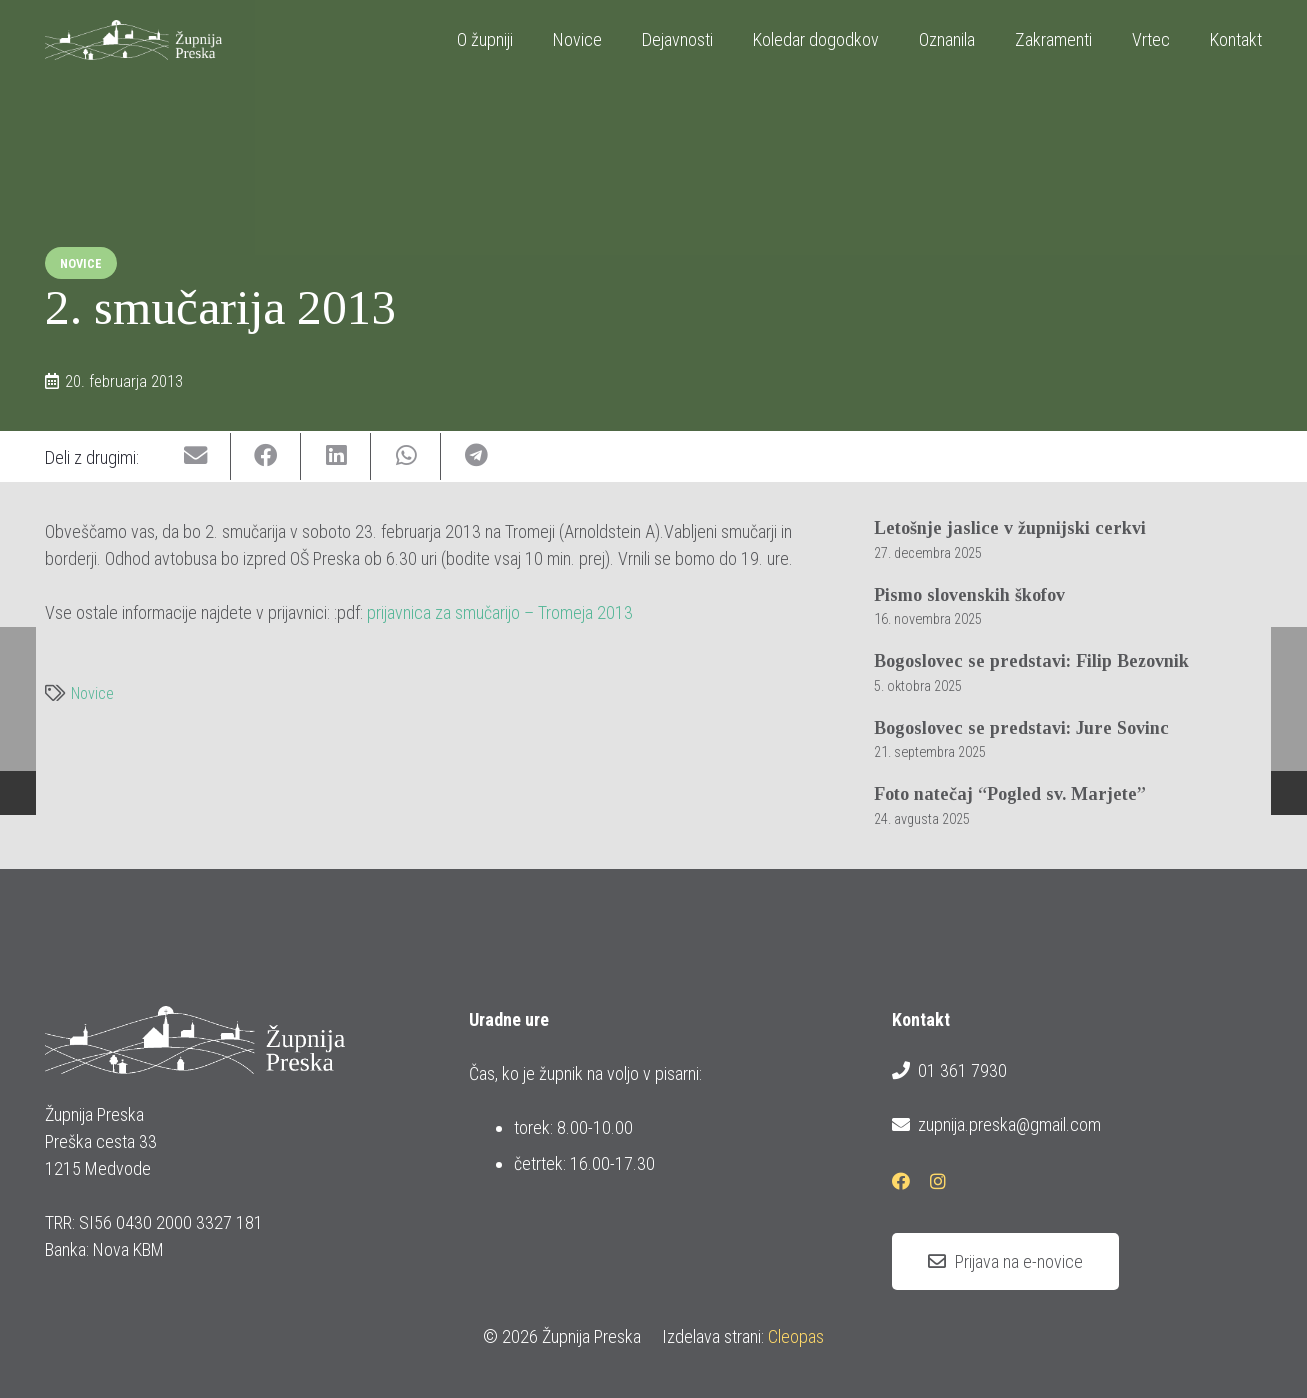  I want to click on Bogoslovec se predstavi: Jure Sovinc, so click(1021, 728).